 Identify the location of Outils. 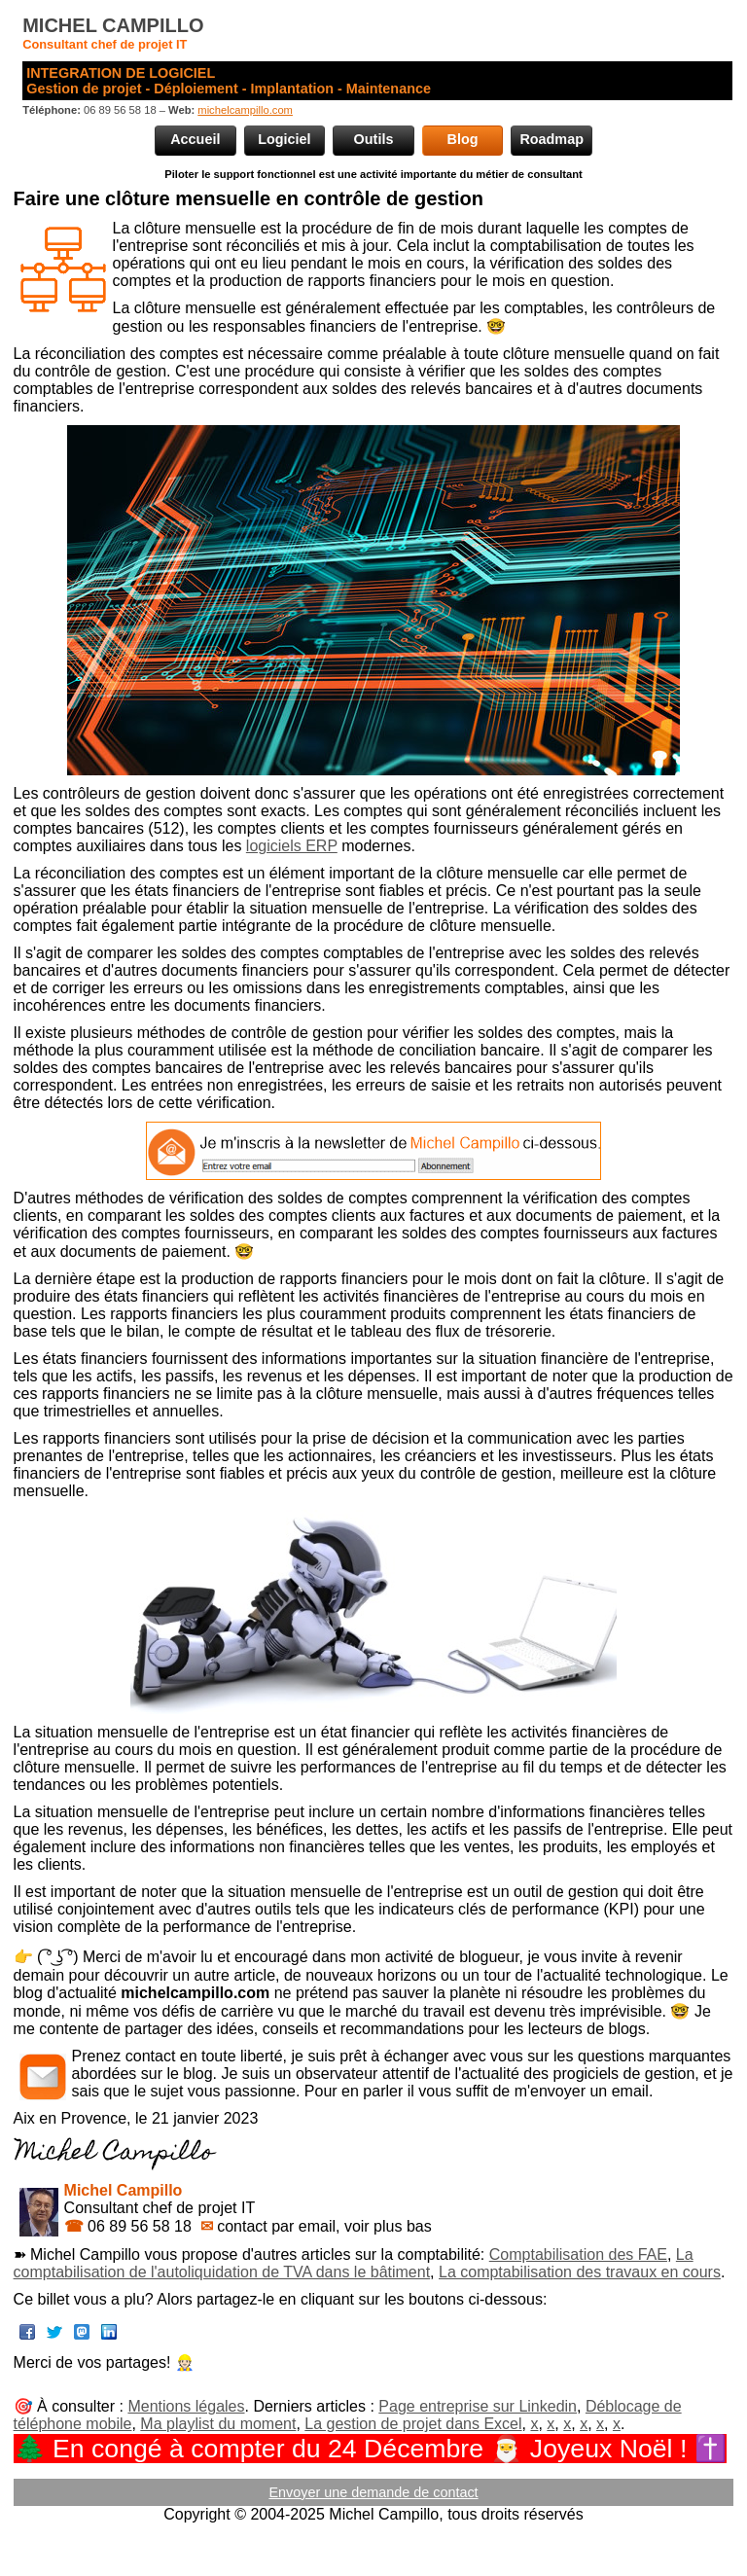
(374, 139).